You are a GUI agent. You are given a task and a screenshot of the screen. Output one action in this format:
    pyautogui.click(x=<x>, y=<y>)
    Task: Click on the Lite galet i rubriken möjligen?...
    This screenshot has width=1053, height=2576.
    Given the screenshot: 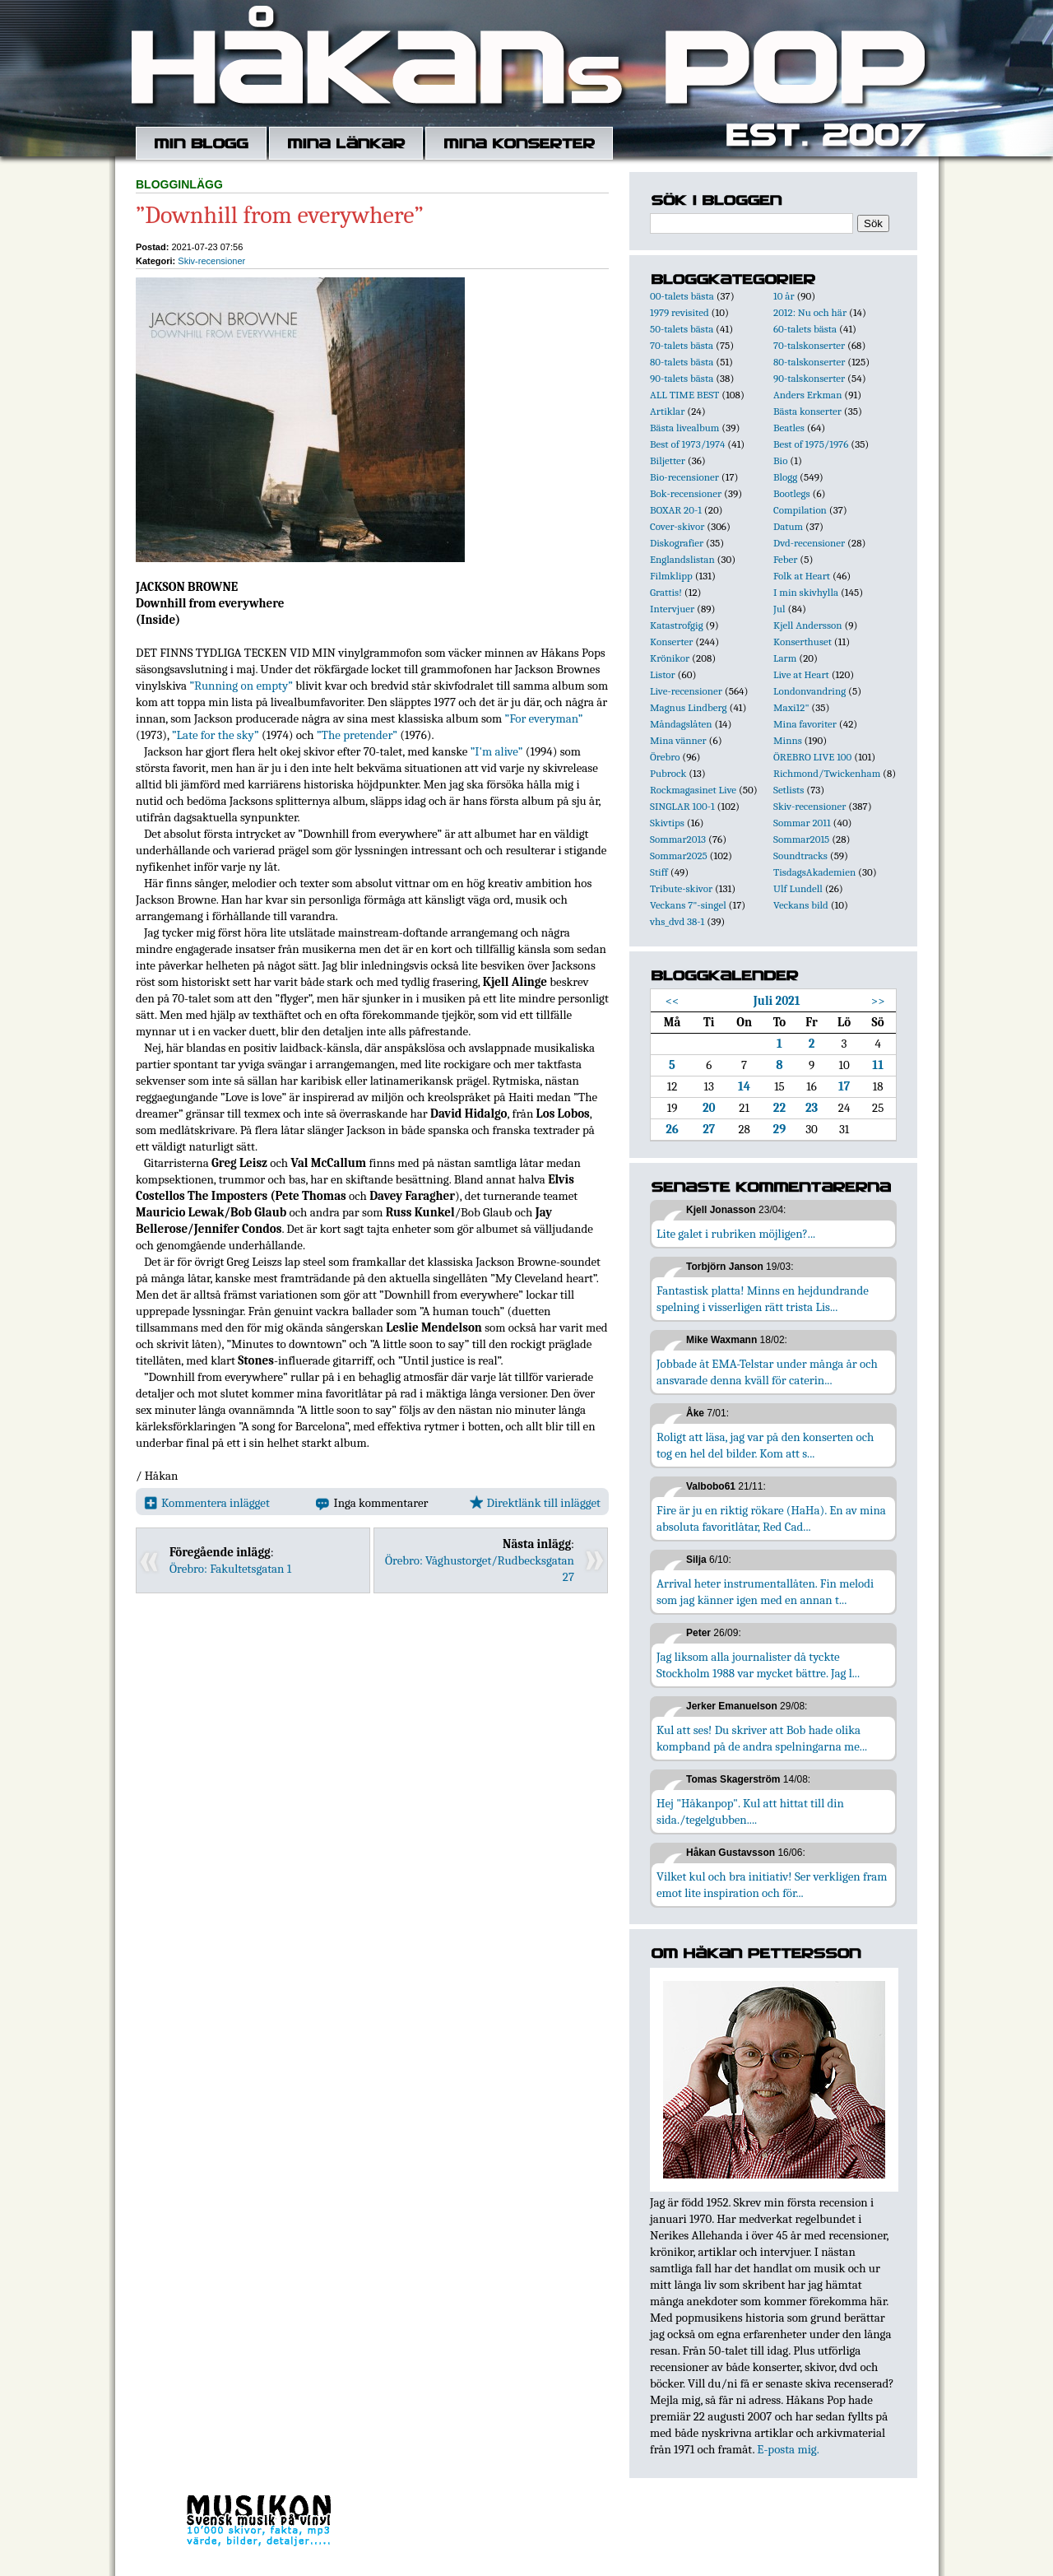 What is the action you would take?
    pyautogui.click(x=735, y=1233)
    